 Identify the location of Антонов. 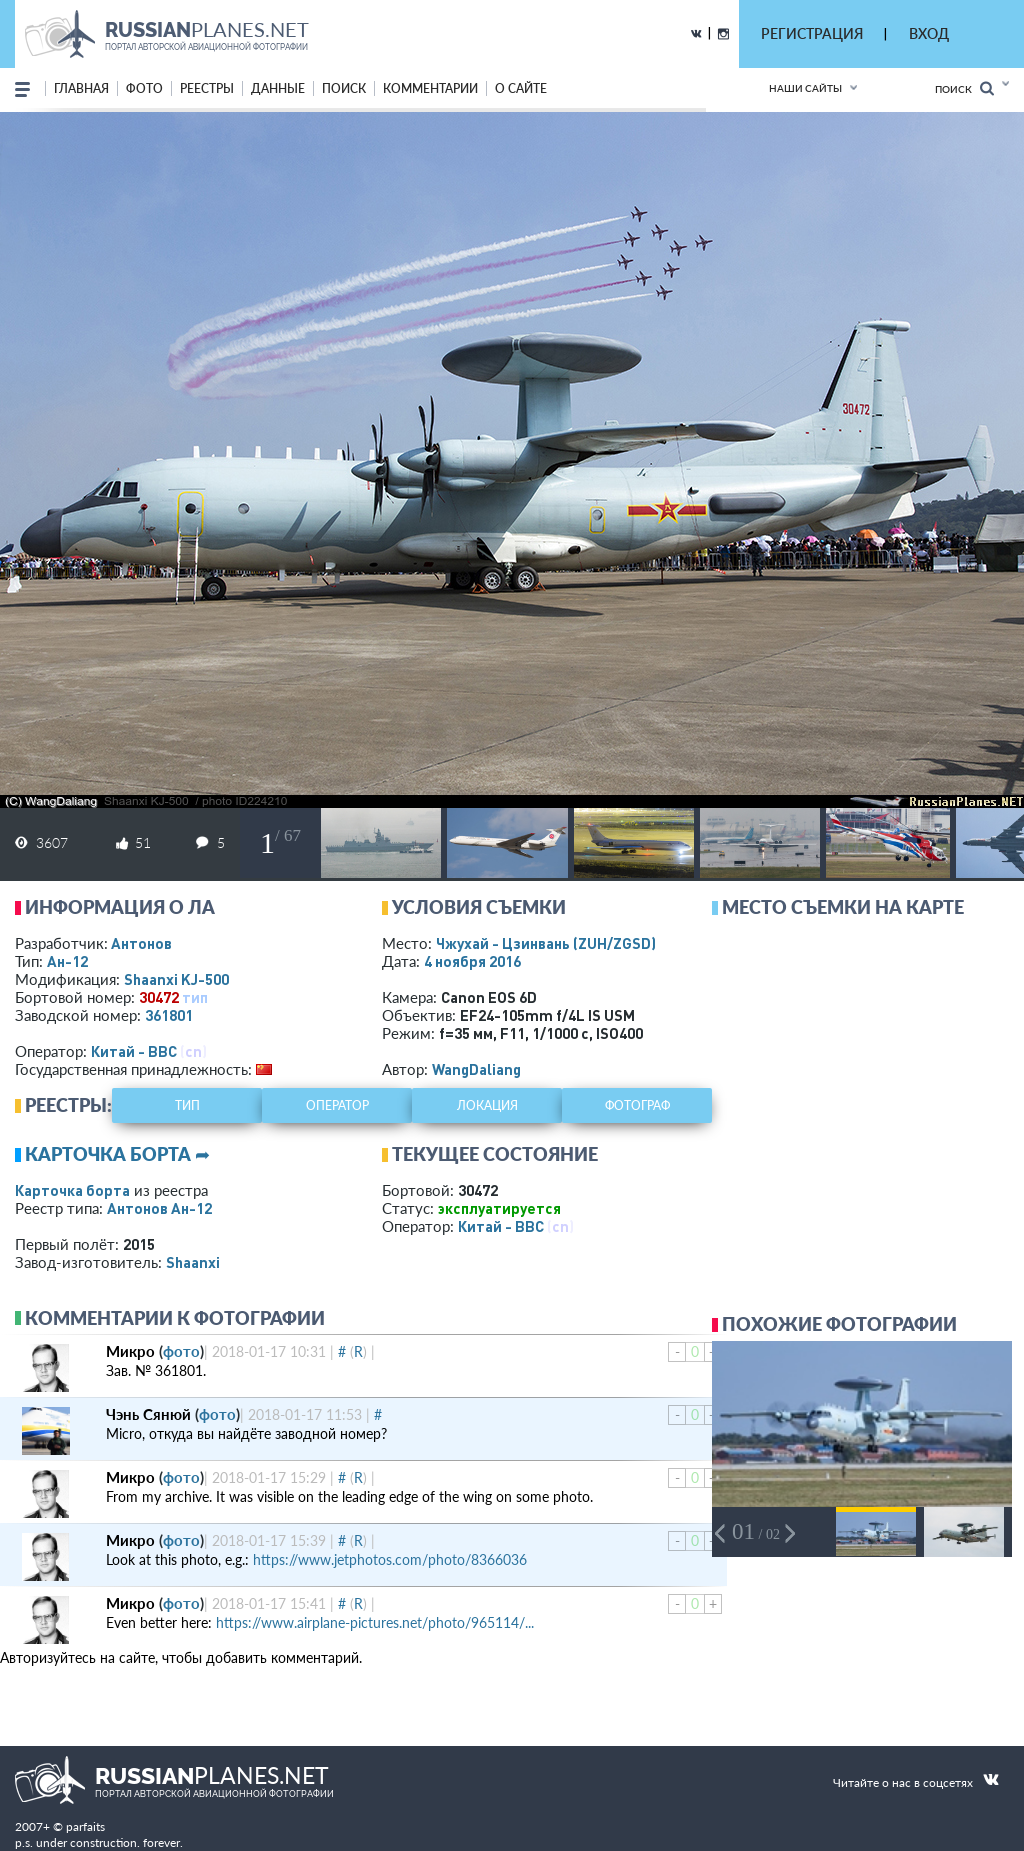
(141, 943).